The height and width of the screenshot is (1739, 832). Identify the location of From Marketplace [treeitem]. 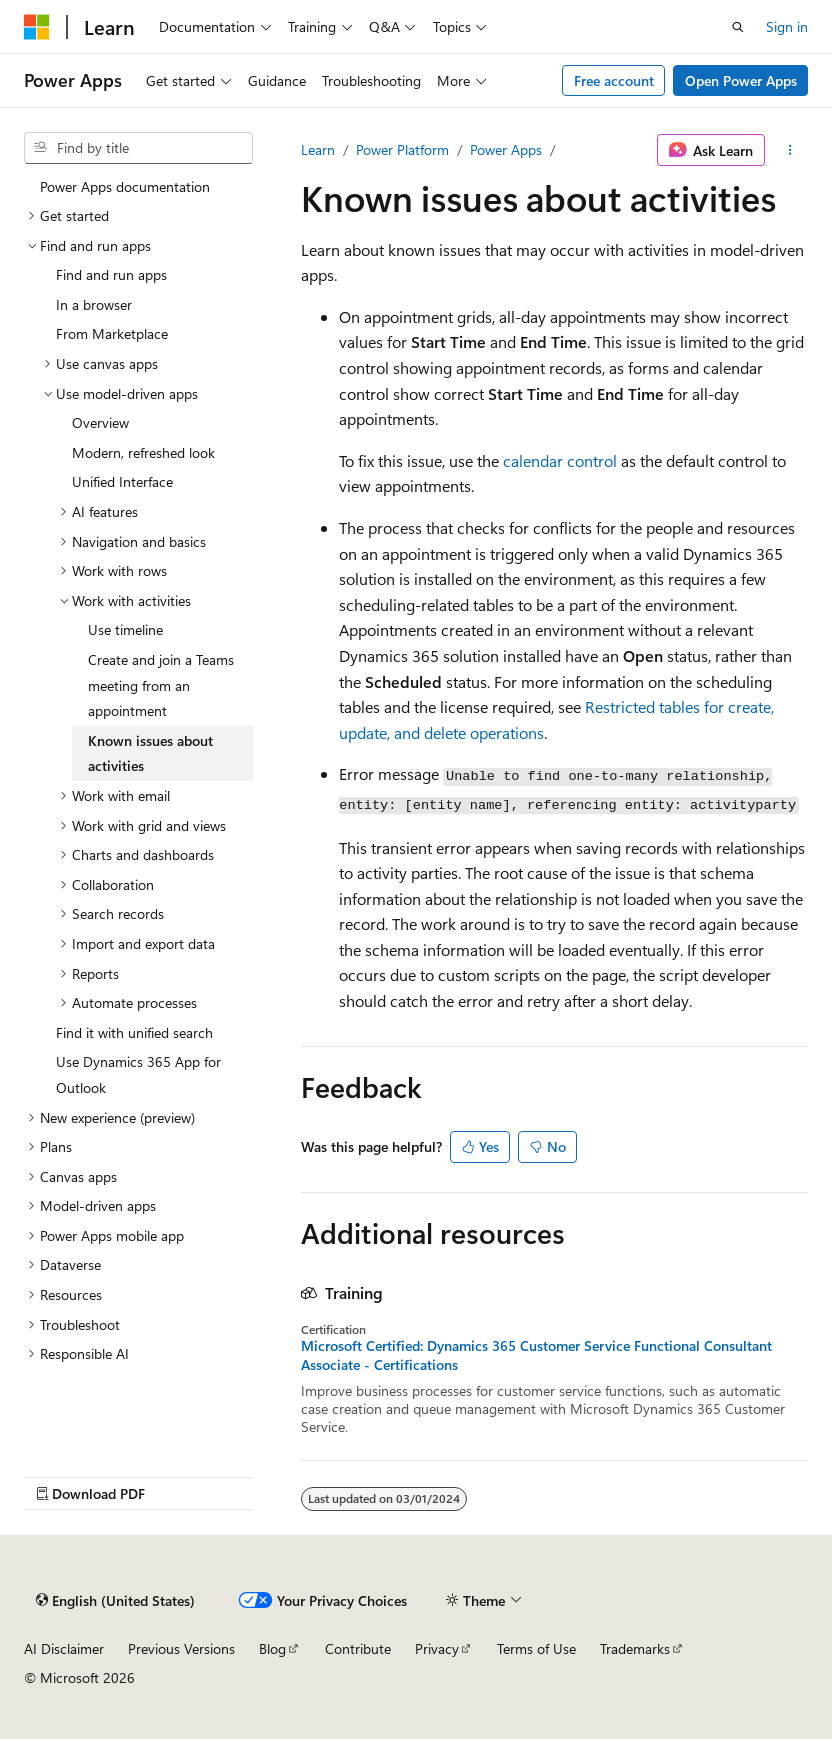
(112, 333).